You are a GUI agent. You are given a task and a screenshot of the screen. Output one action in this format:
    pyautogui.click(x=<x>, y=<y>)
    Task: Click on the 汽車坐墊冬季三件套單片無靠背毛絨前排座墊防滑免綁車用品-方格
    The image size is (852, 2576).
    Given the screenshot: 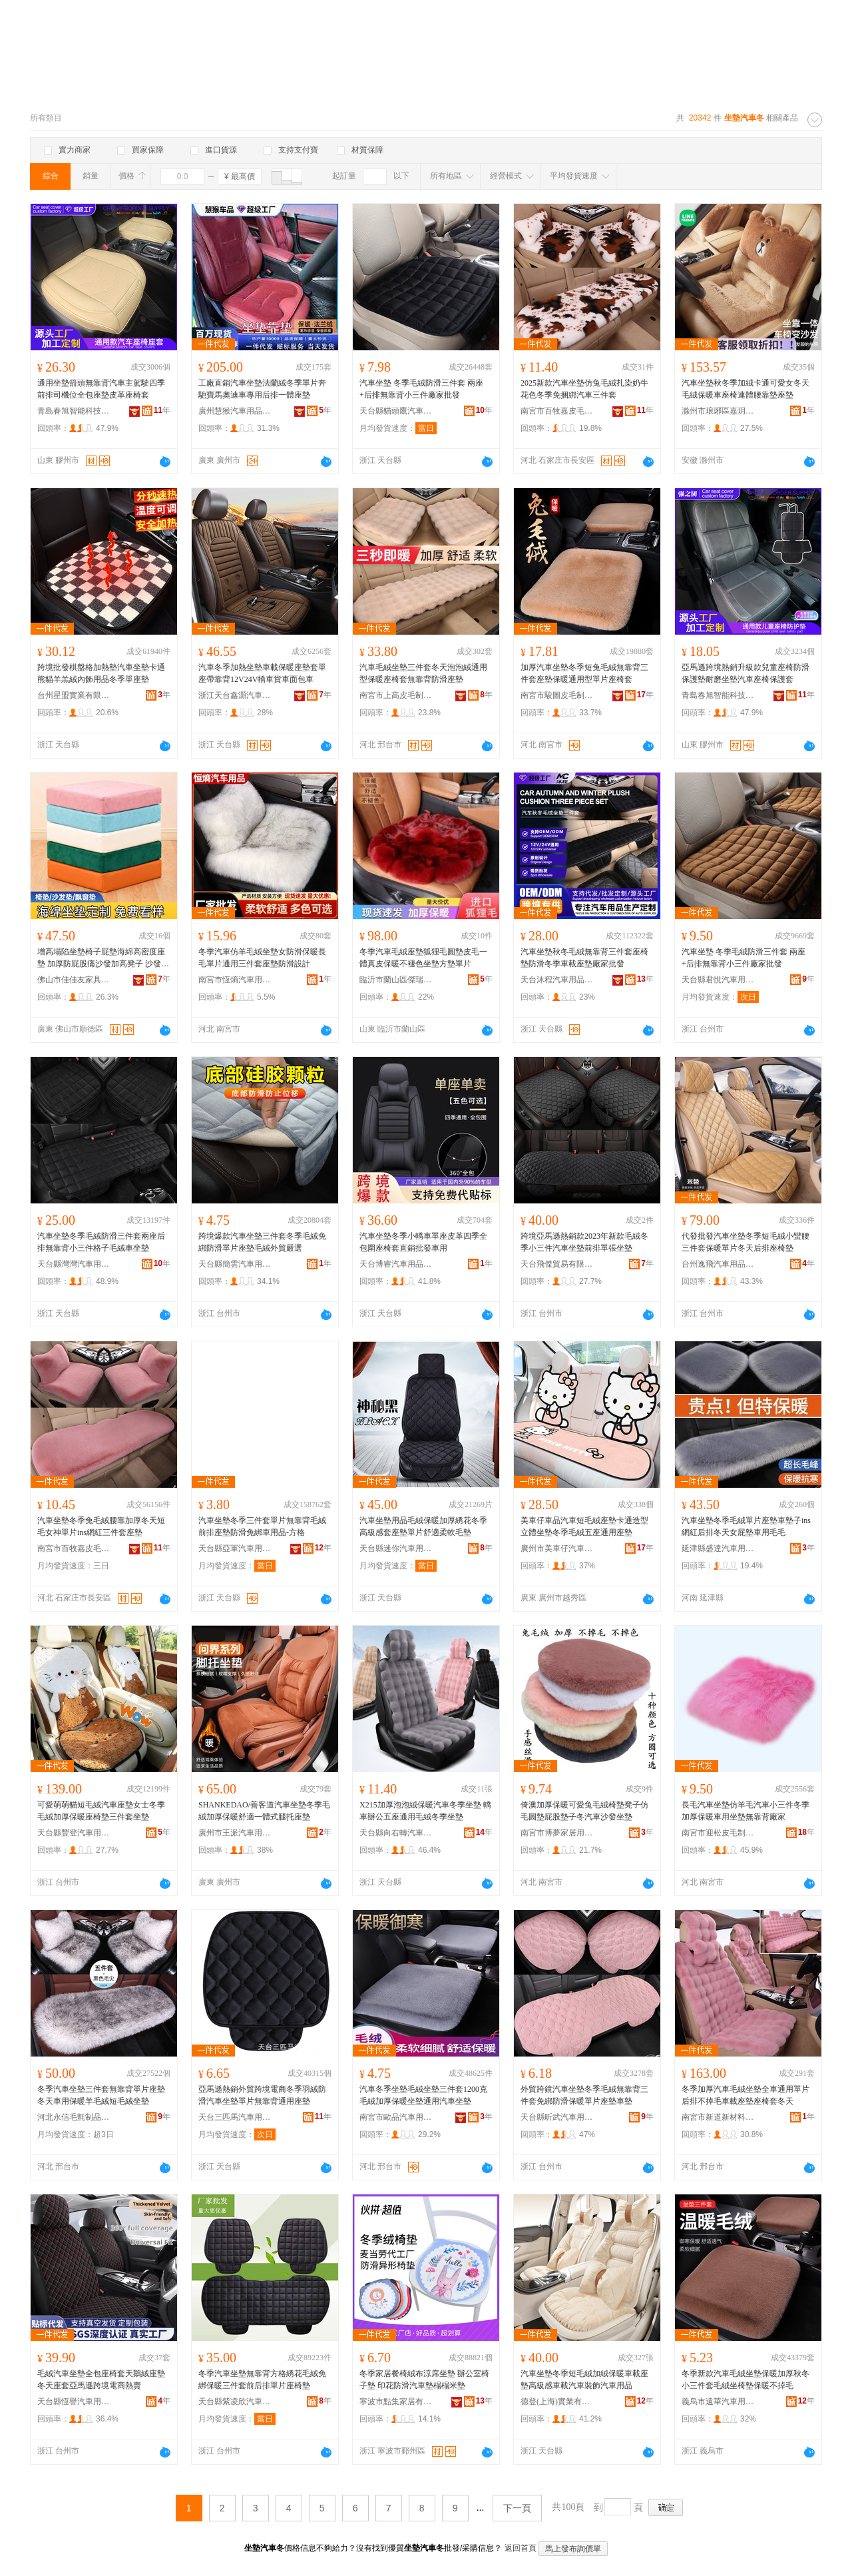 What is the action you would take?
    pyautogui.click(x=262, y=1526)
    